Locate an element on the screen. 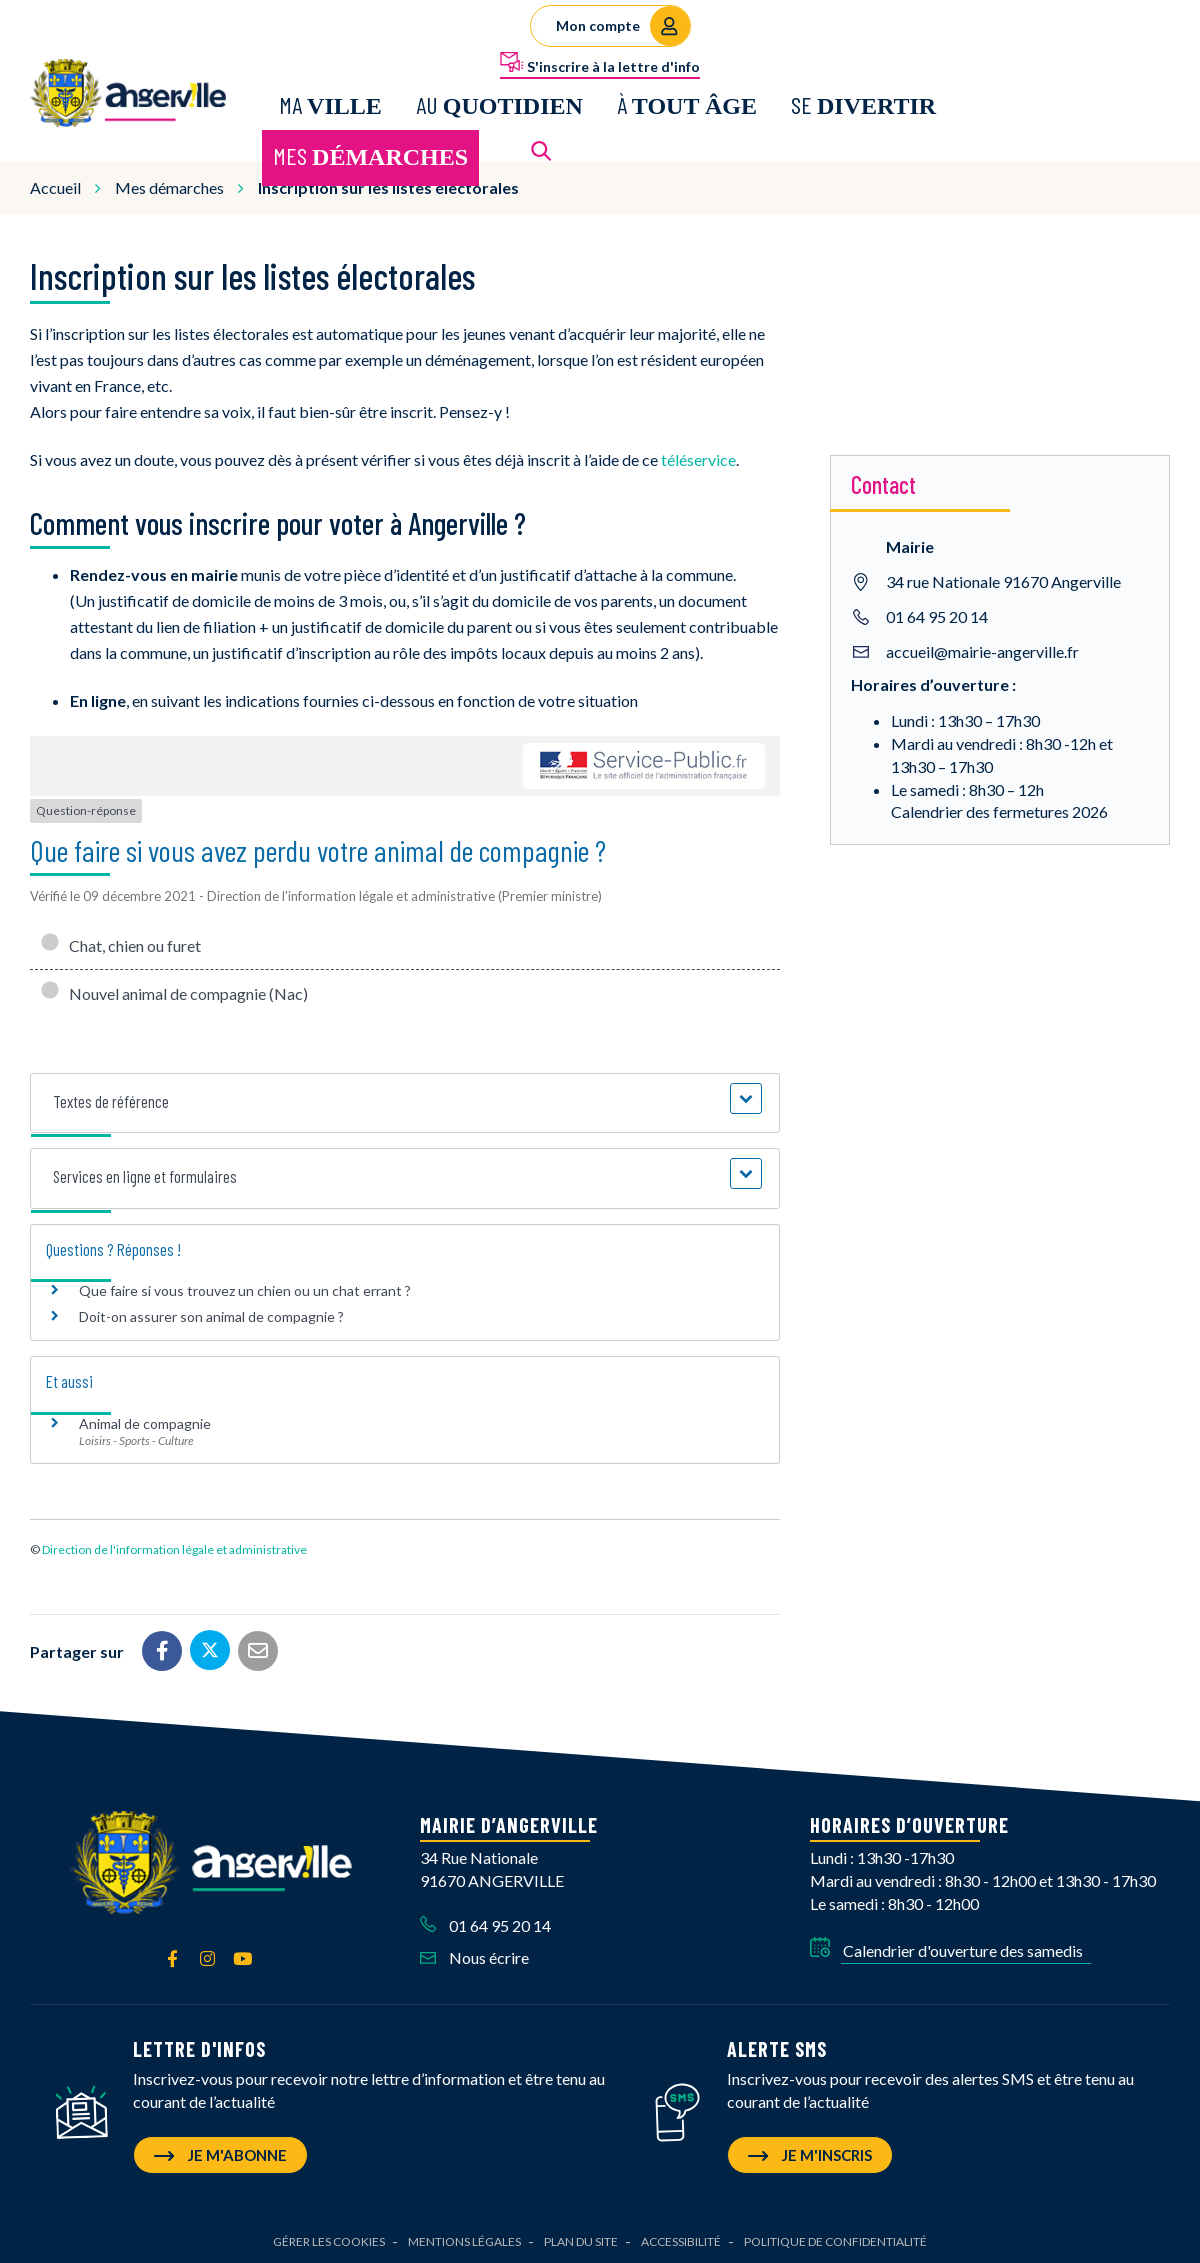  Gérer les cookies is located at coordinates (329, 2238).